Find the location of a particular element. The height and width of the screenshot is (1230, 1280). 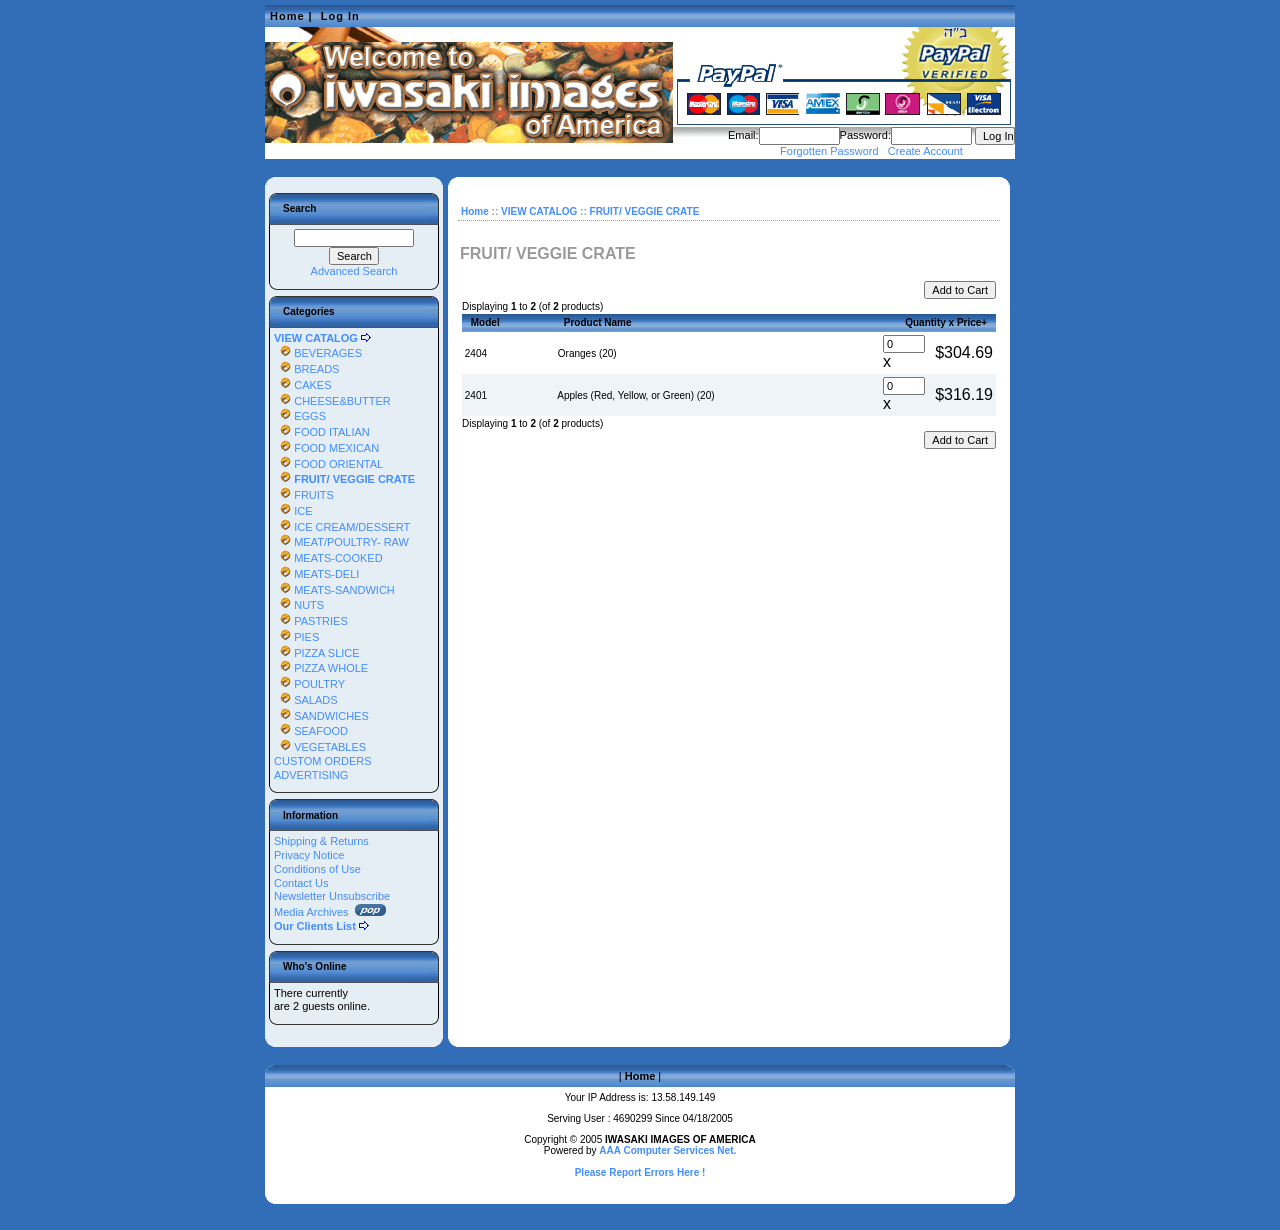

Shipping & Returns is located at coordinates (321, 841).